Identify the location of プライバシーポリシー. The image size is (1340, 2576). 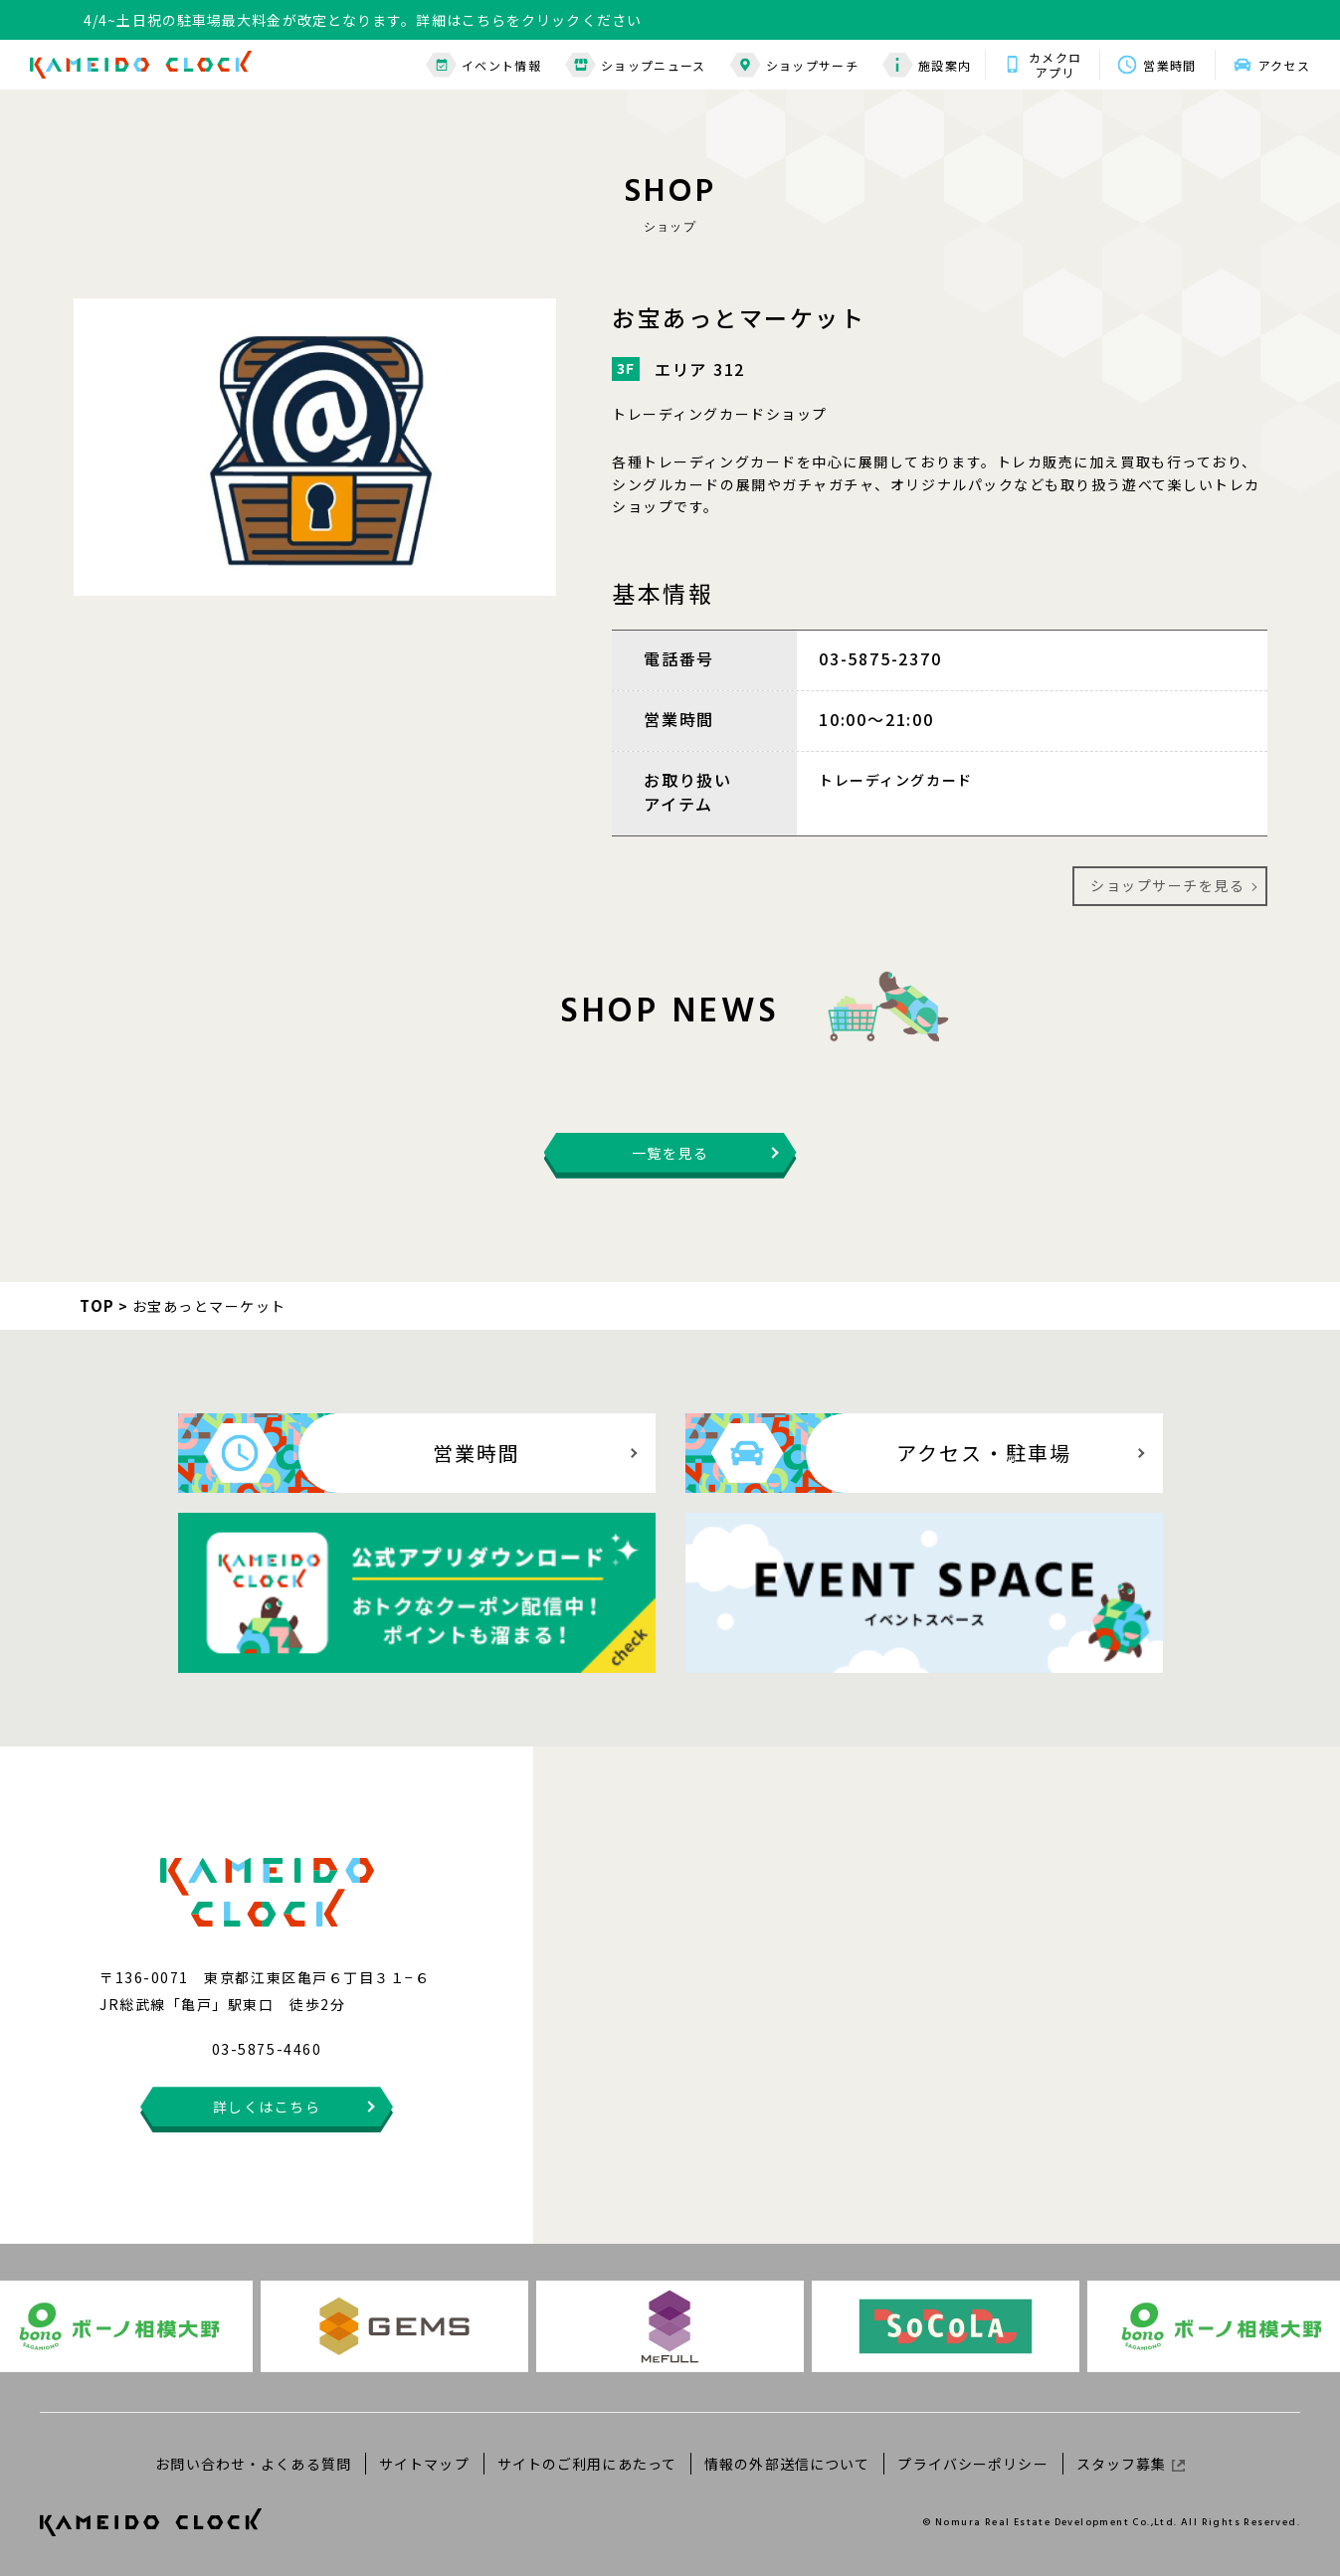
(972, 2464).